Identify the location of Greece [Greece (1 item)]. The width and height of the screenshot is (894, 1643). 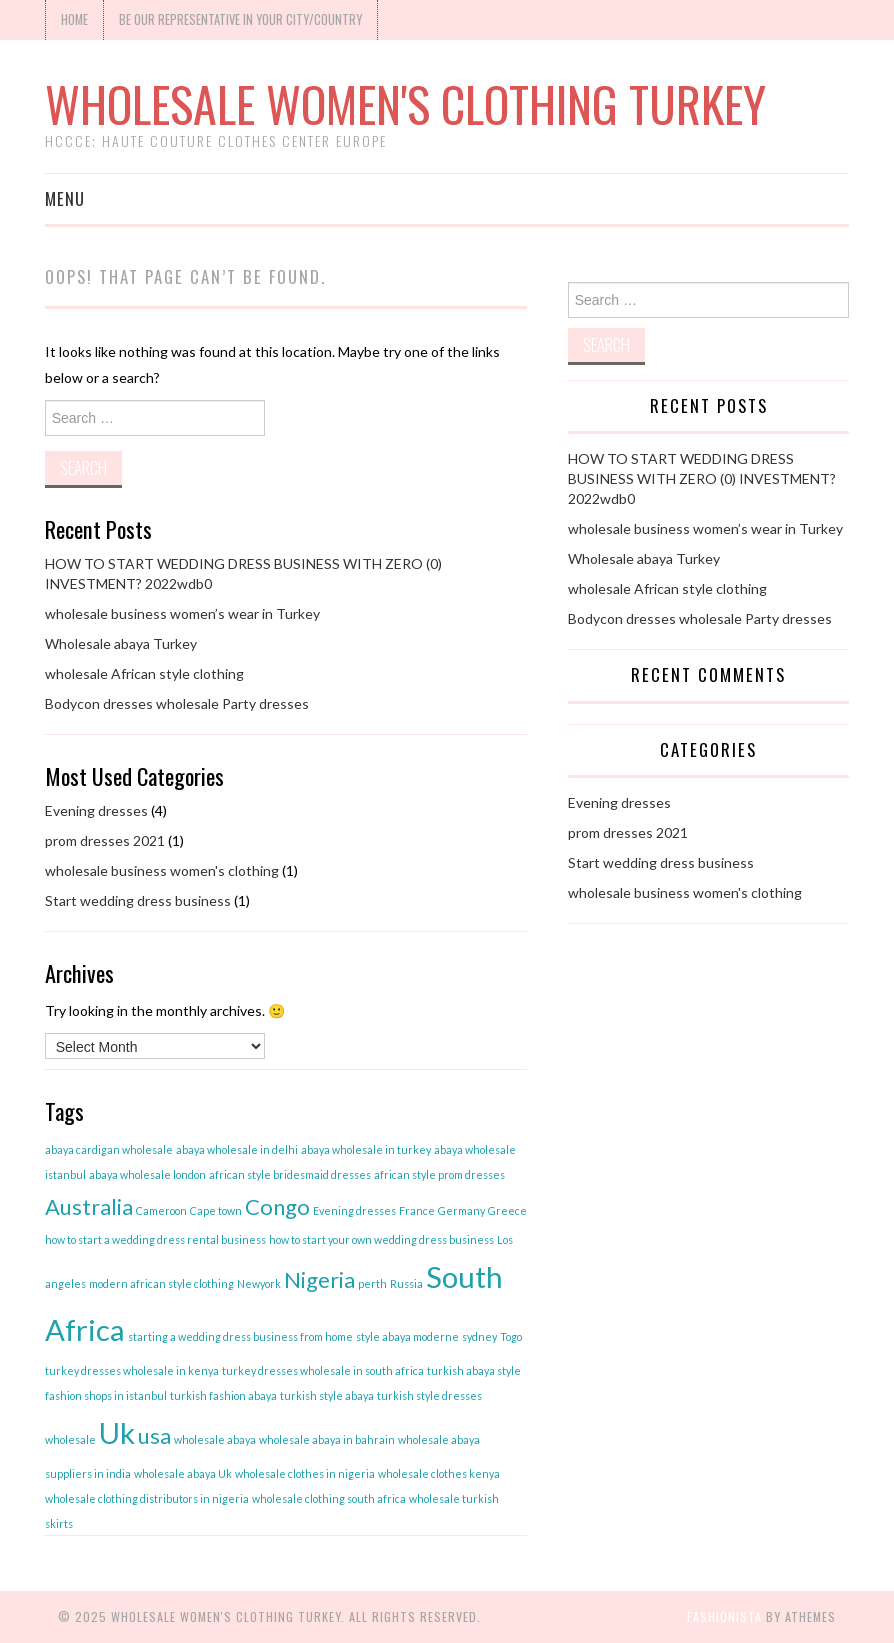
(507, 1210).